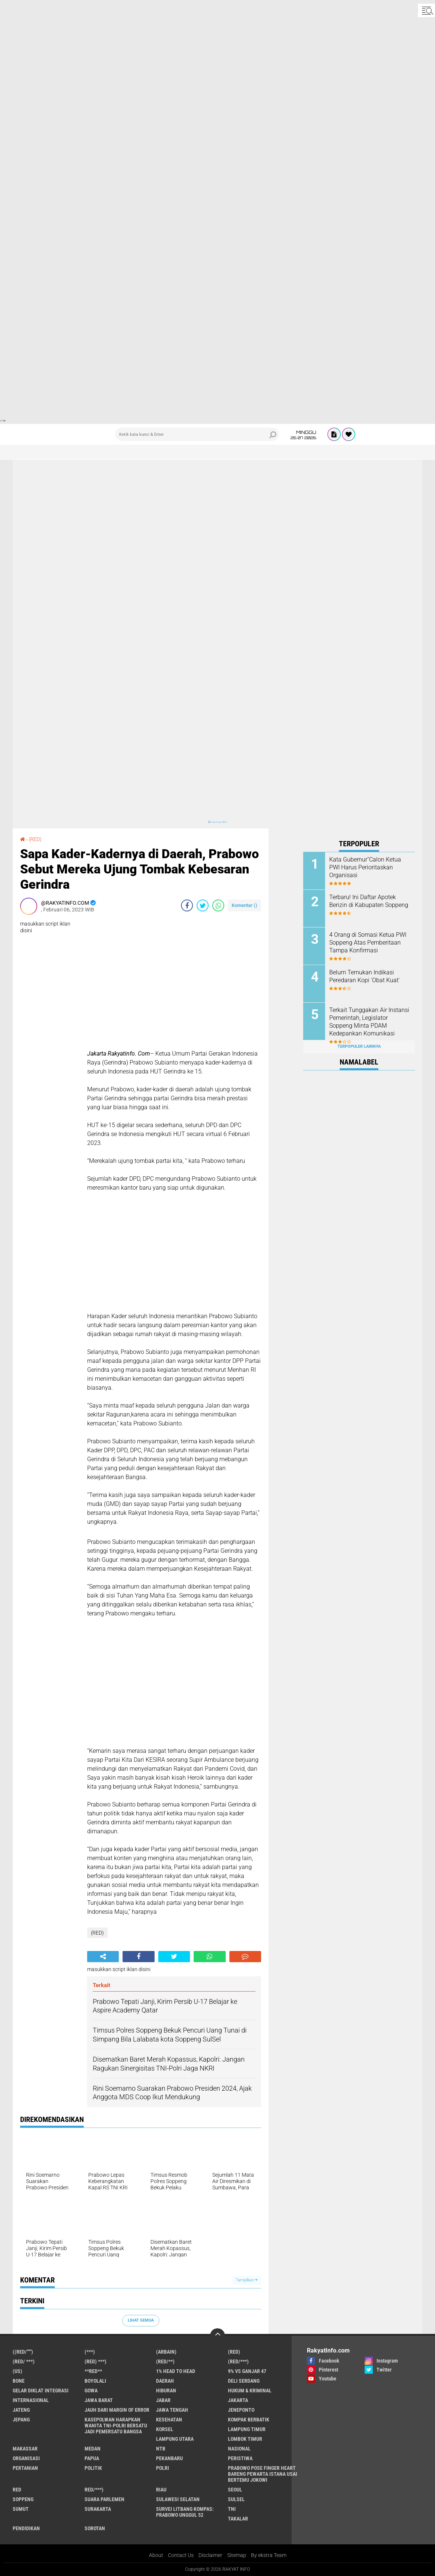 Image resolution: width=435 pixels, height=2576 pixels. I want to click on Lihat Semua, so click(141, 2320).